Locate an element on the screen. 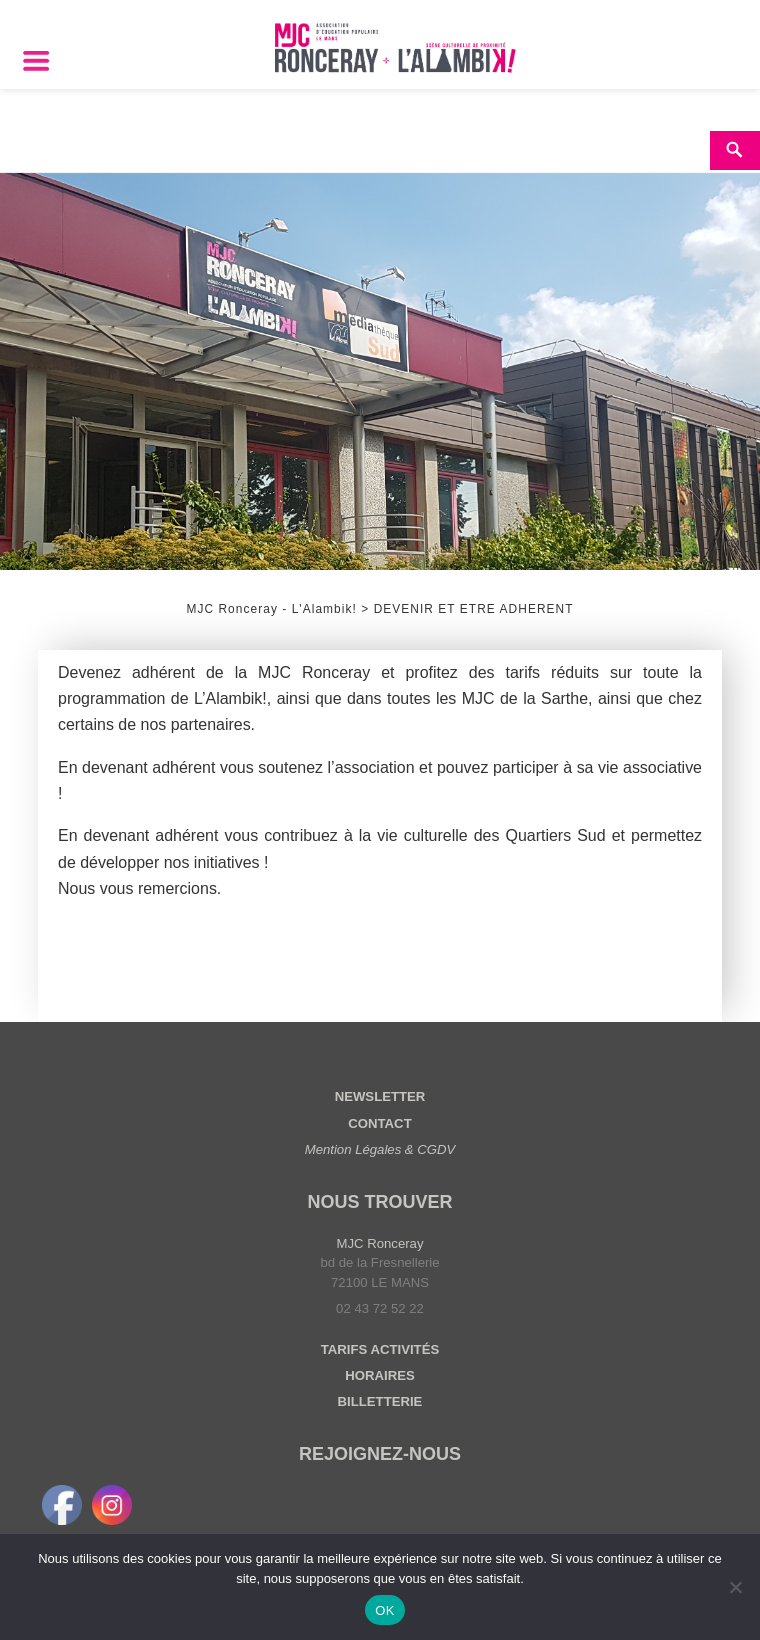 The width and height of the screenshot is (760, 1640). Mention Légales & CGDV is located at coordinates (380, 1149).